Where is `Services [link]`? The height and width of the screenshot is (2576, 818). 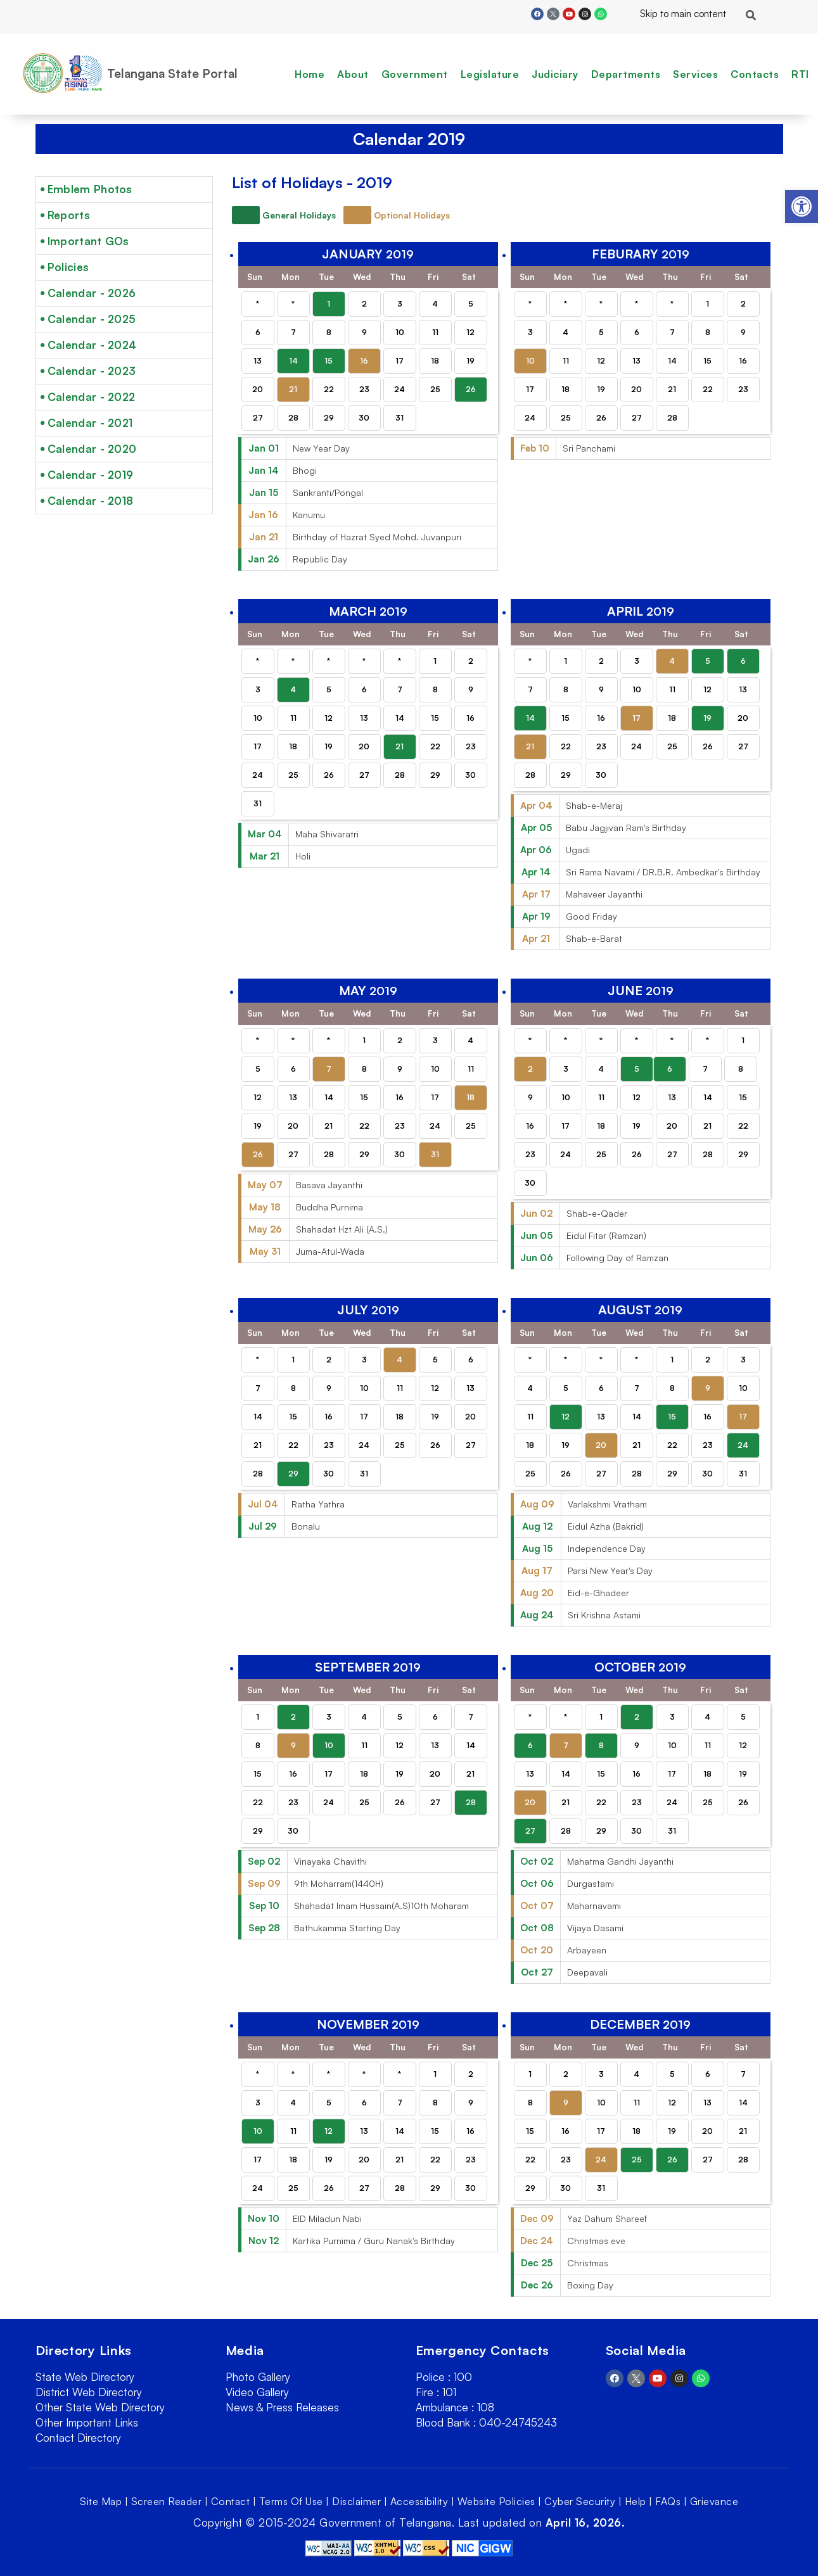
Services [link] is located at coordinates (695, 74).